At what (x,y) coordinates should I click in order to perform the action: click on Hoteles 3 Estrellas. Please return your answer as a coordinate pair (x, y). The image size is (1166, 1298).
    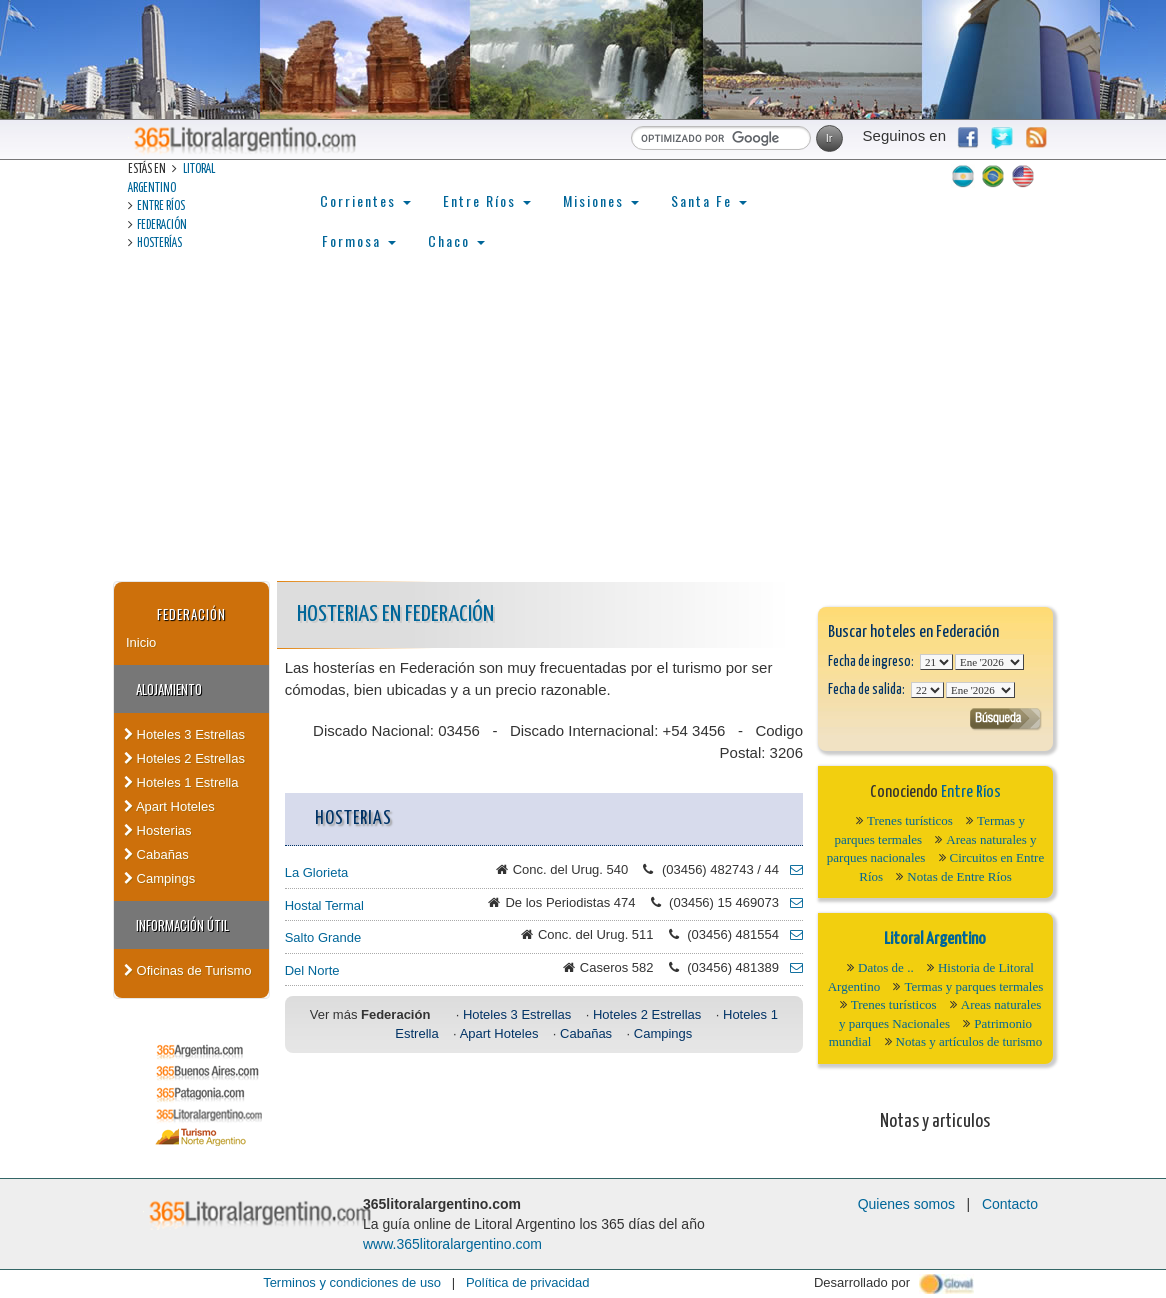
    Looking at the image, I should click on (184, 734).